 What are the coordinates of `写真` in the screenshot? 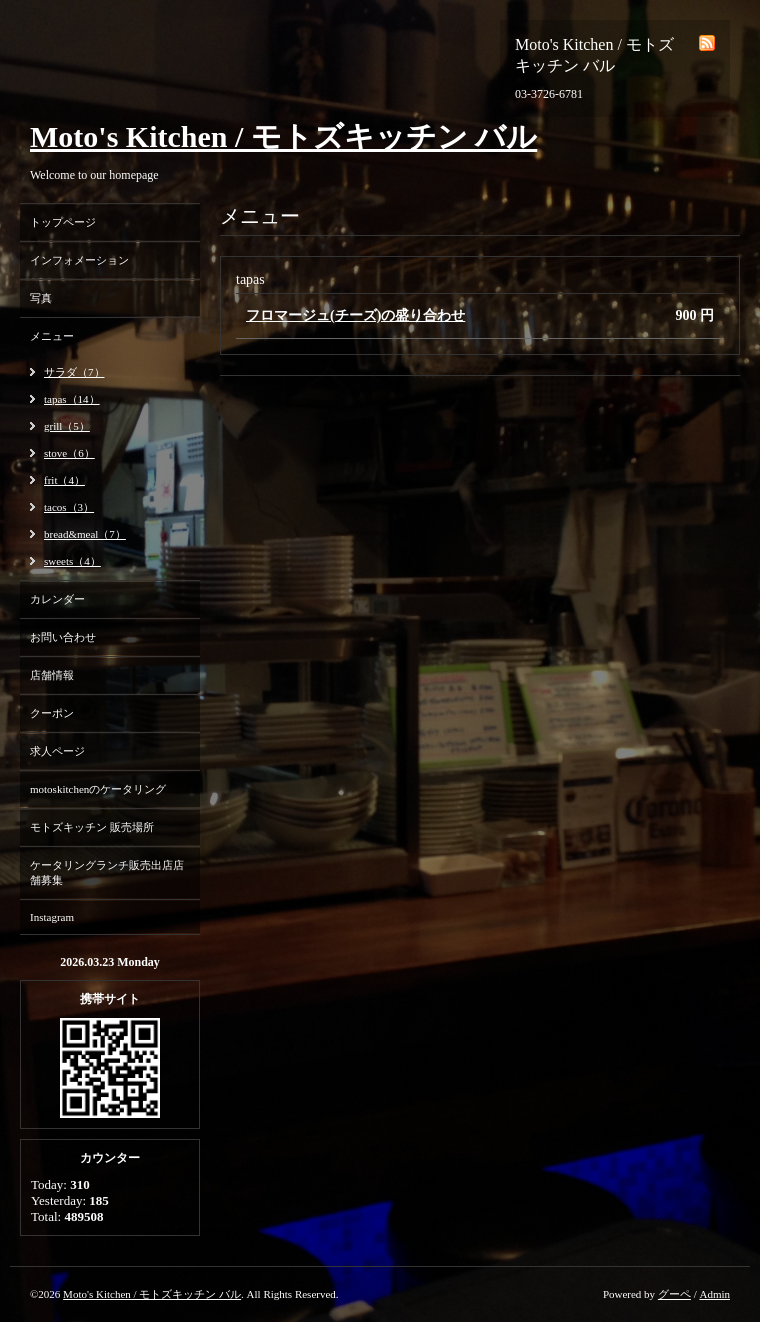 It's located at (41, 298).